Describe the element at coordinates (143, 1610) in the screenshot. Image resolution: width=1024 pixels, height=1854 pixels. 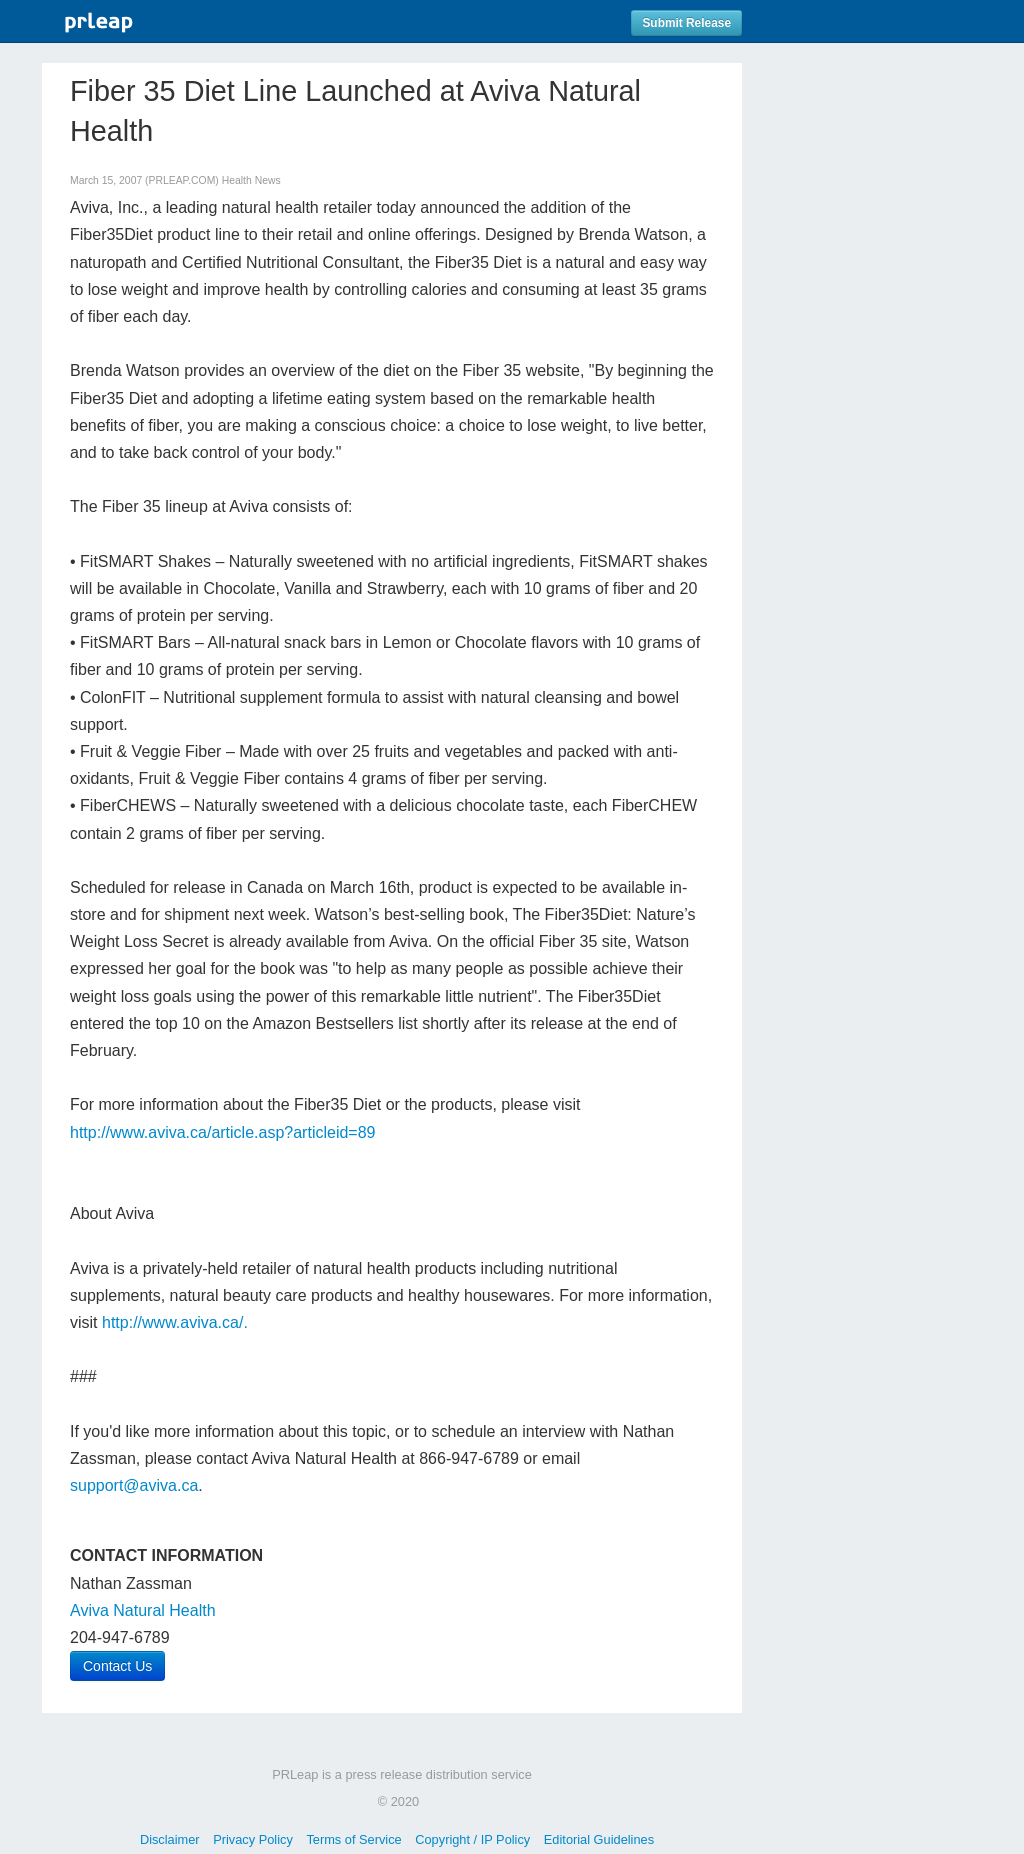
I see `Aviva Natural Health` at that location.